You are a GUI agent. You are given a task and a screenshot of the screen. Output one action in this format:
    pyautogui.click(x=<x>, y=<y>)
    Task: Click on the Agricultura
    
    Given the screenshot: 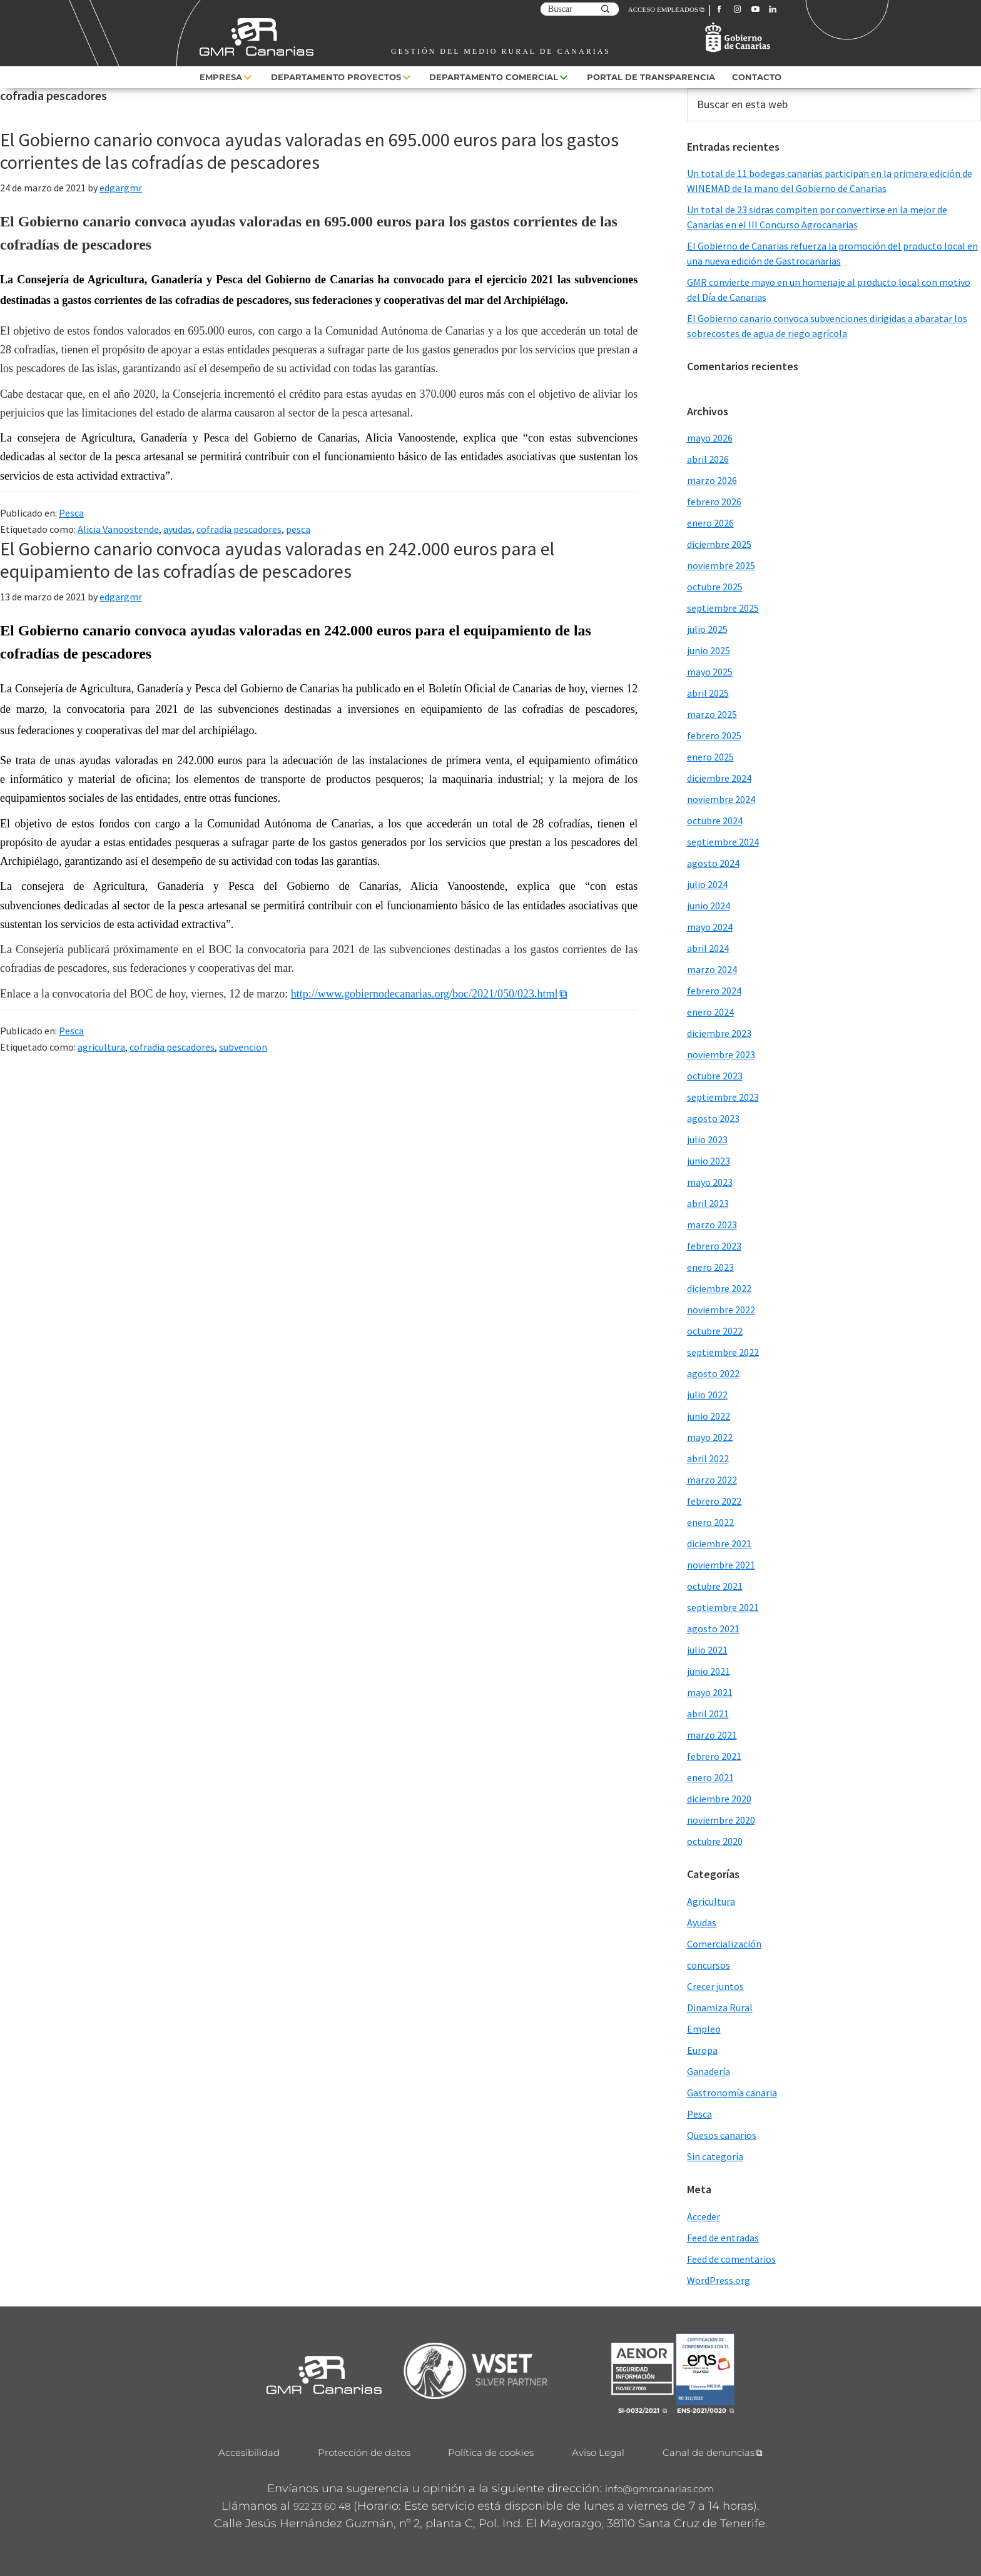 What is the action you would take?
    pyautogui.click(x=711, y=1901)
    